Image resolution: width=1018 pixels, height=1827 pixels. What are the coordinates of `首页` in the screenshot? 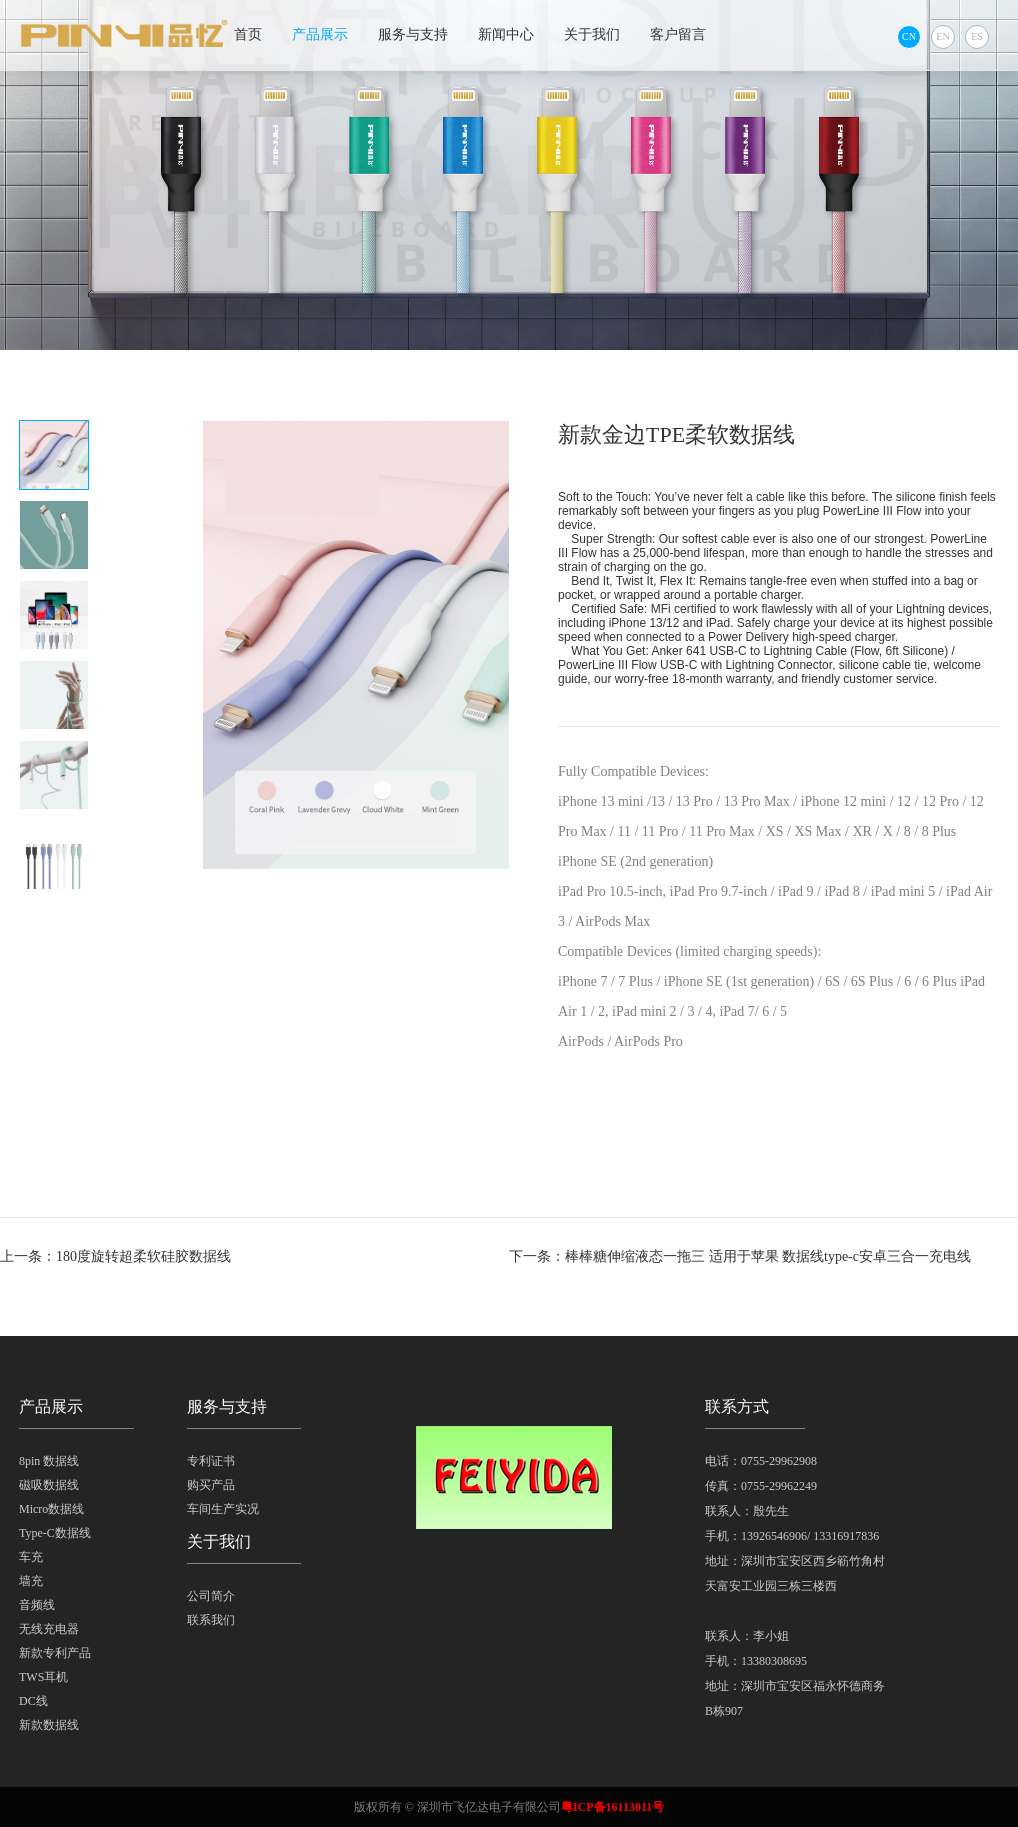 It's located at (248, 34).